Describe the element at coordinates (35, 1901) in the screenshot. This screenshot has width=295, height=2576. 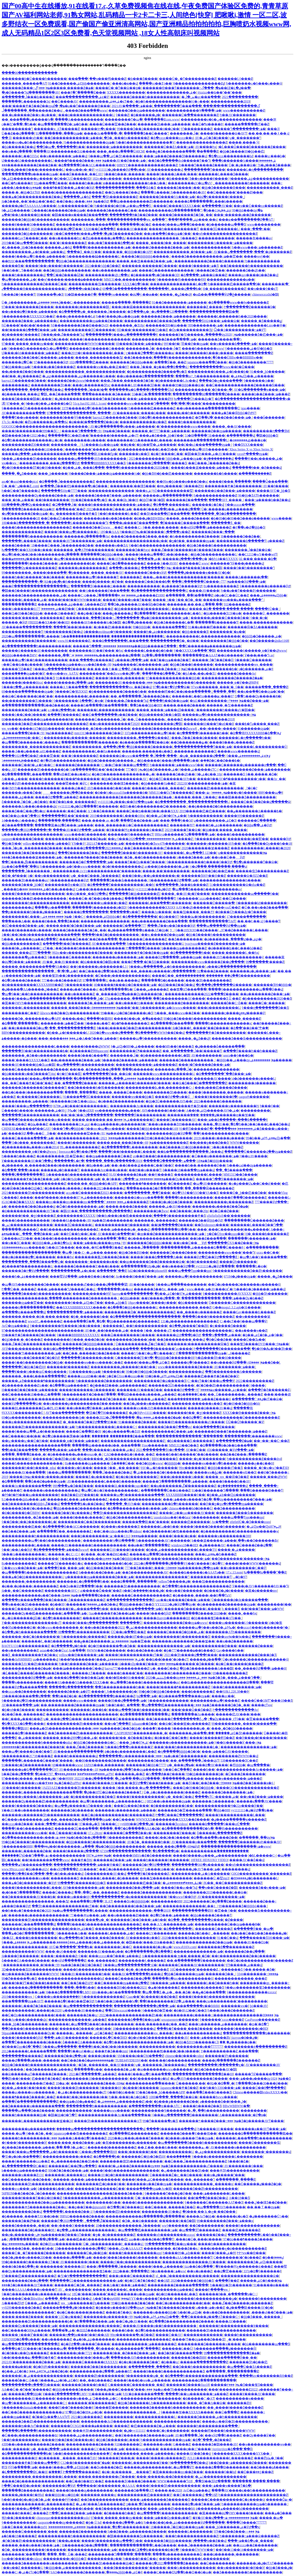
I see `����������������ˬ���찮` at that location.